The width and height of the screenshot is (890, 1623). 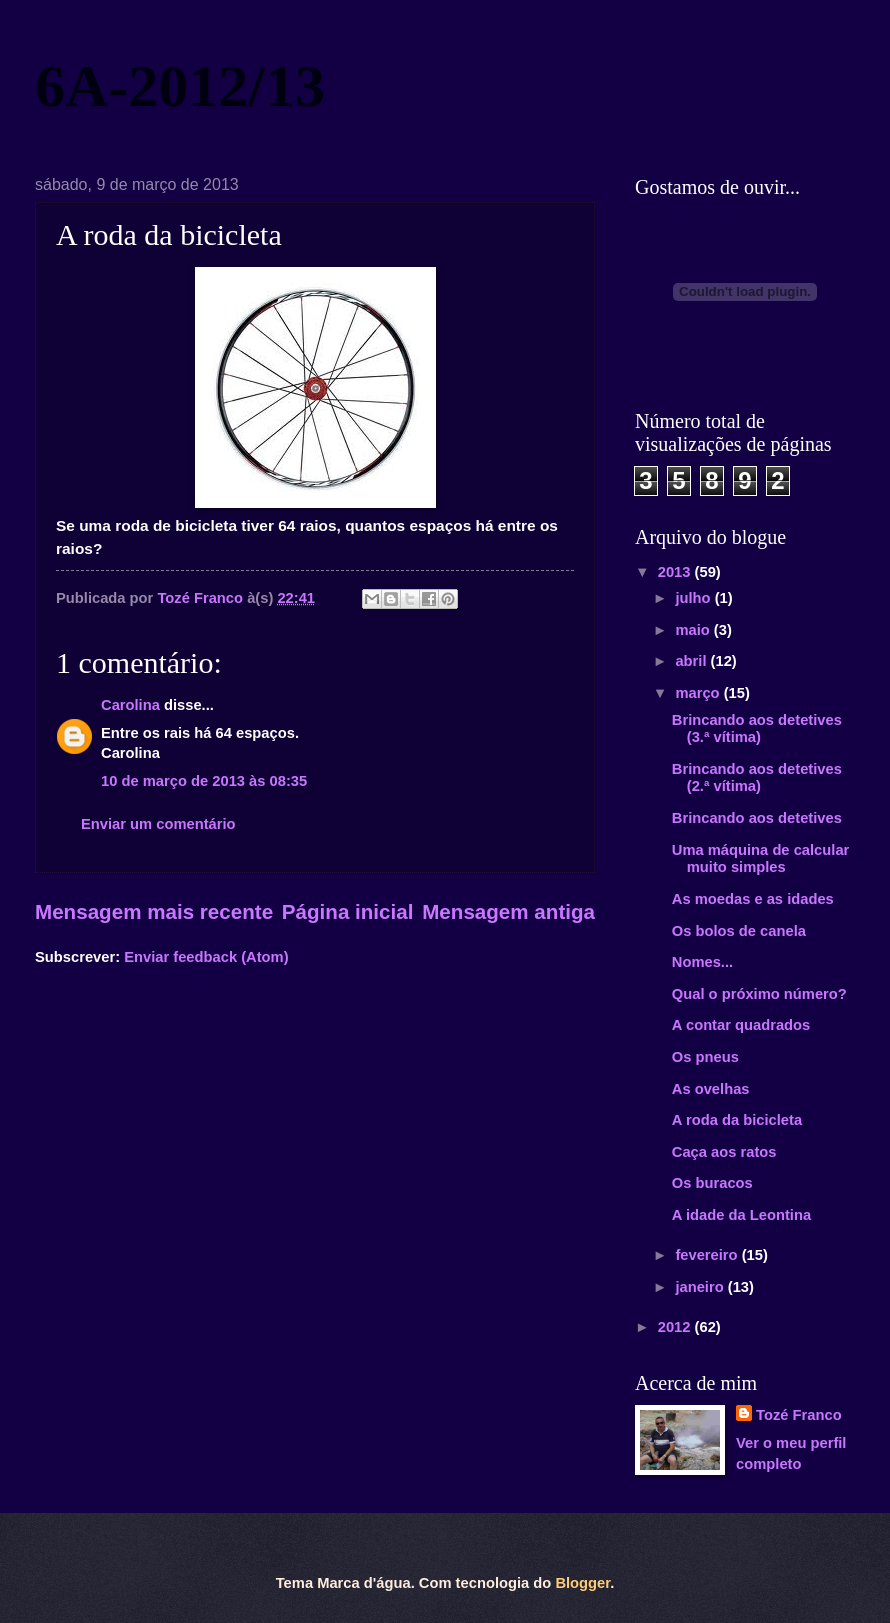 I want to click on fevereiro, so click(x=708, y=1255).